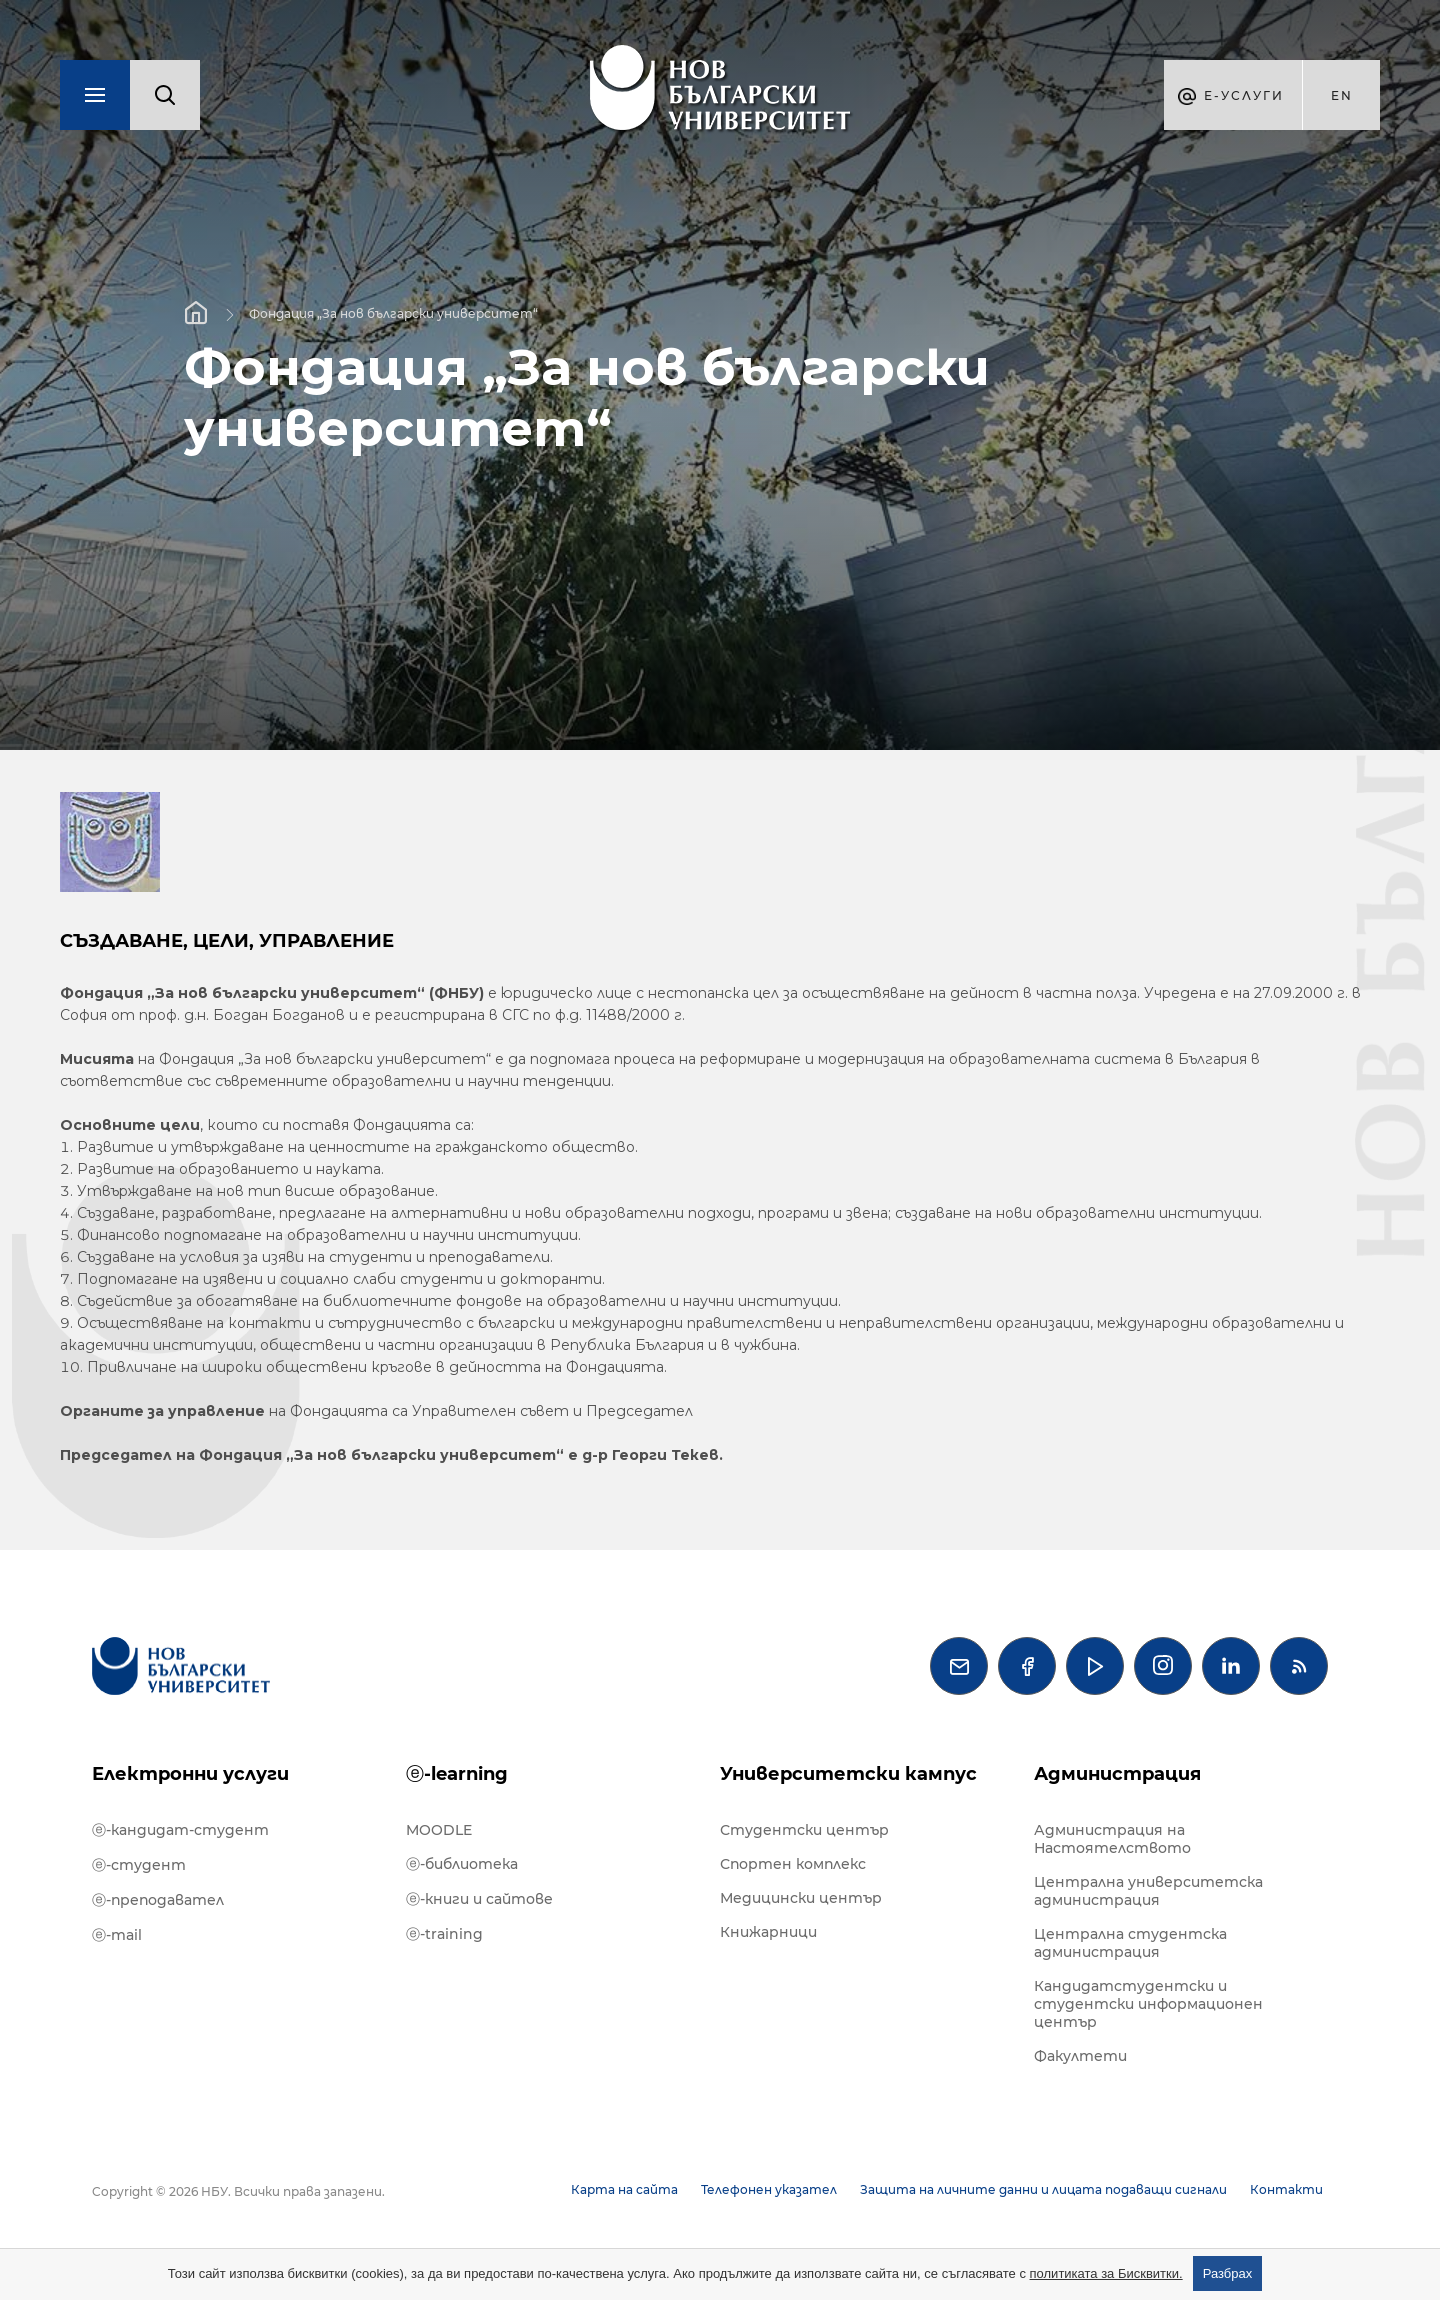 The height and width of the screenshot is (2300, 1440). What do you see at coordinates (158, 1900) in the screenshot?
I see `ⓔ-преподавател` at bounding box center [158, 1900].